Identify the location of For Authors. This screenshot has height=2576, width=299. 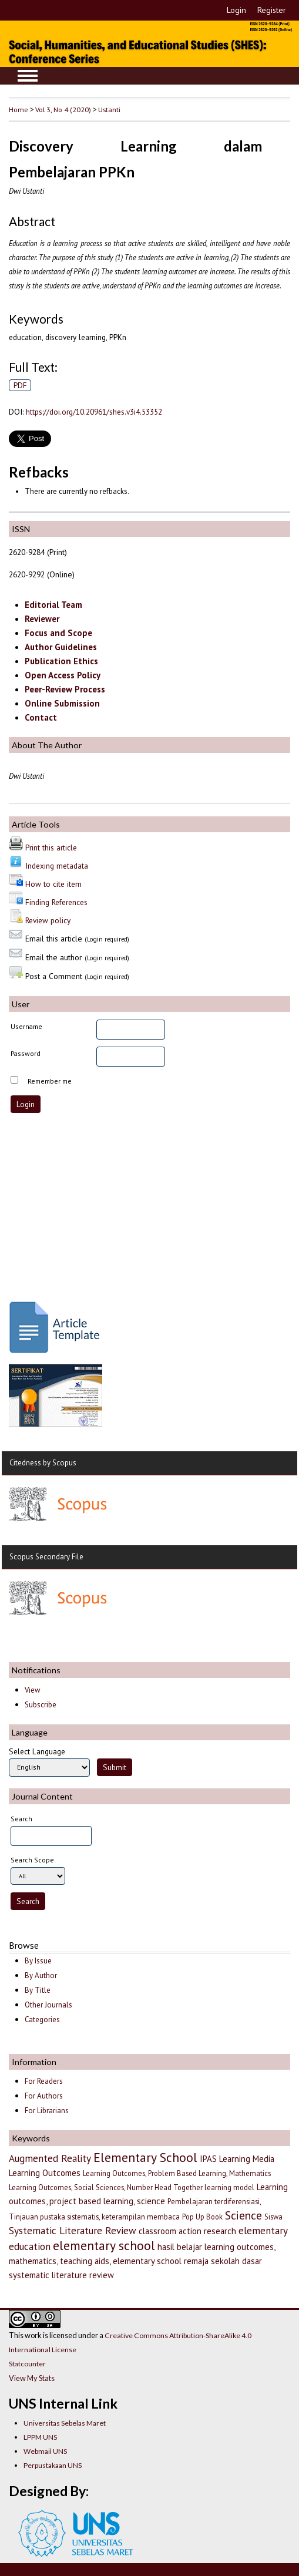
(44, 2096).